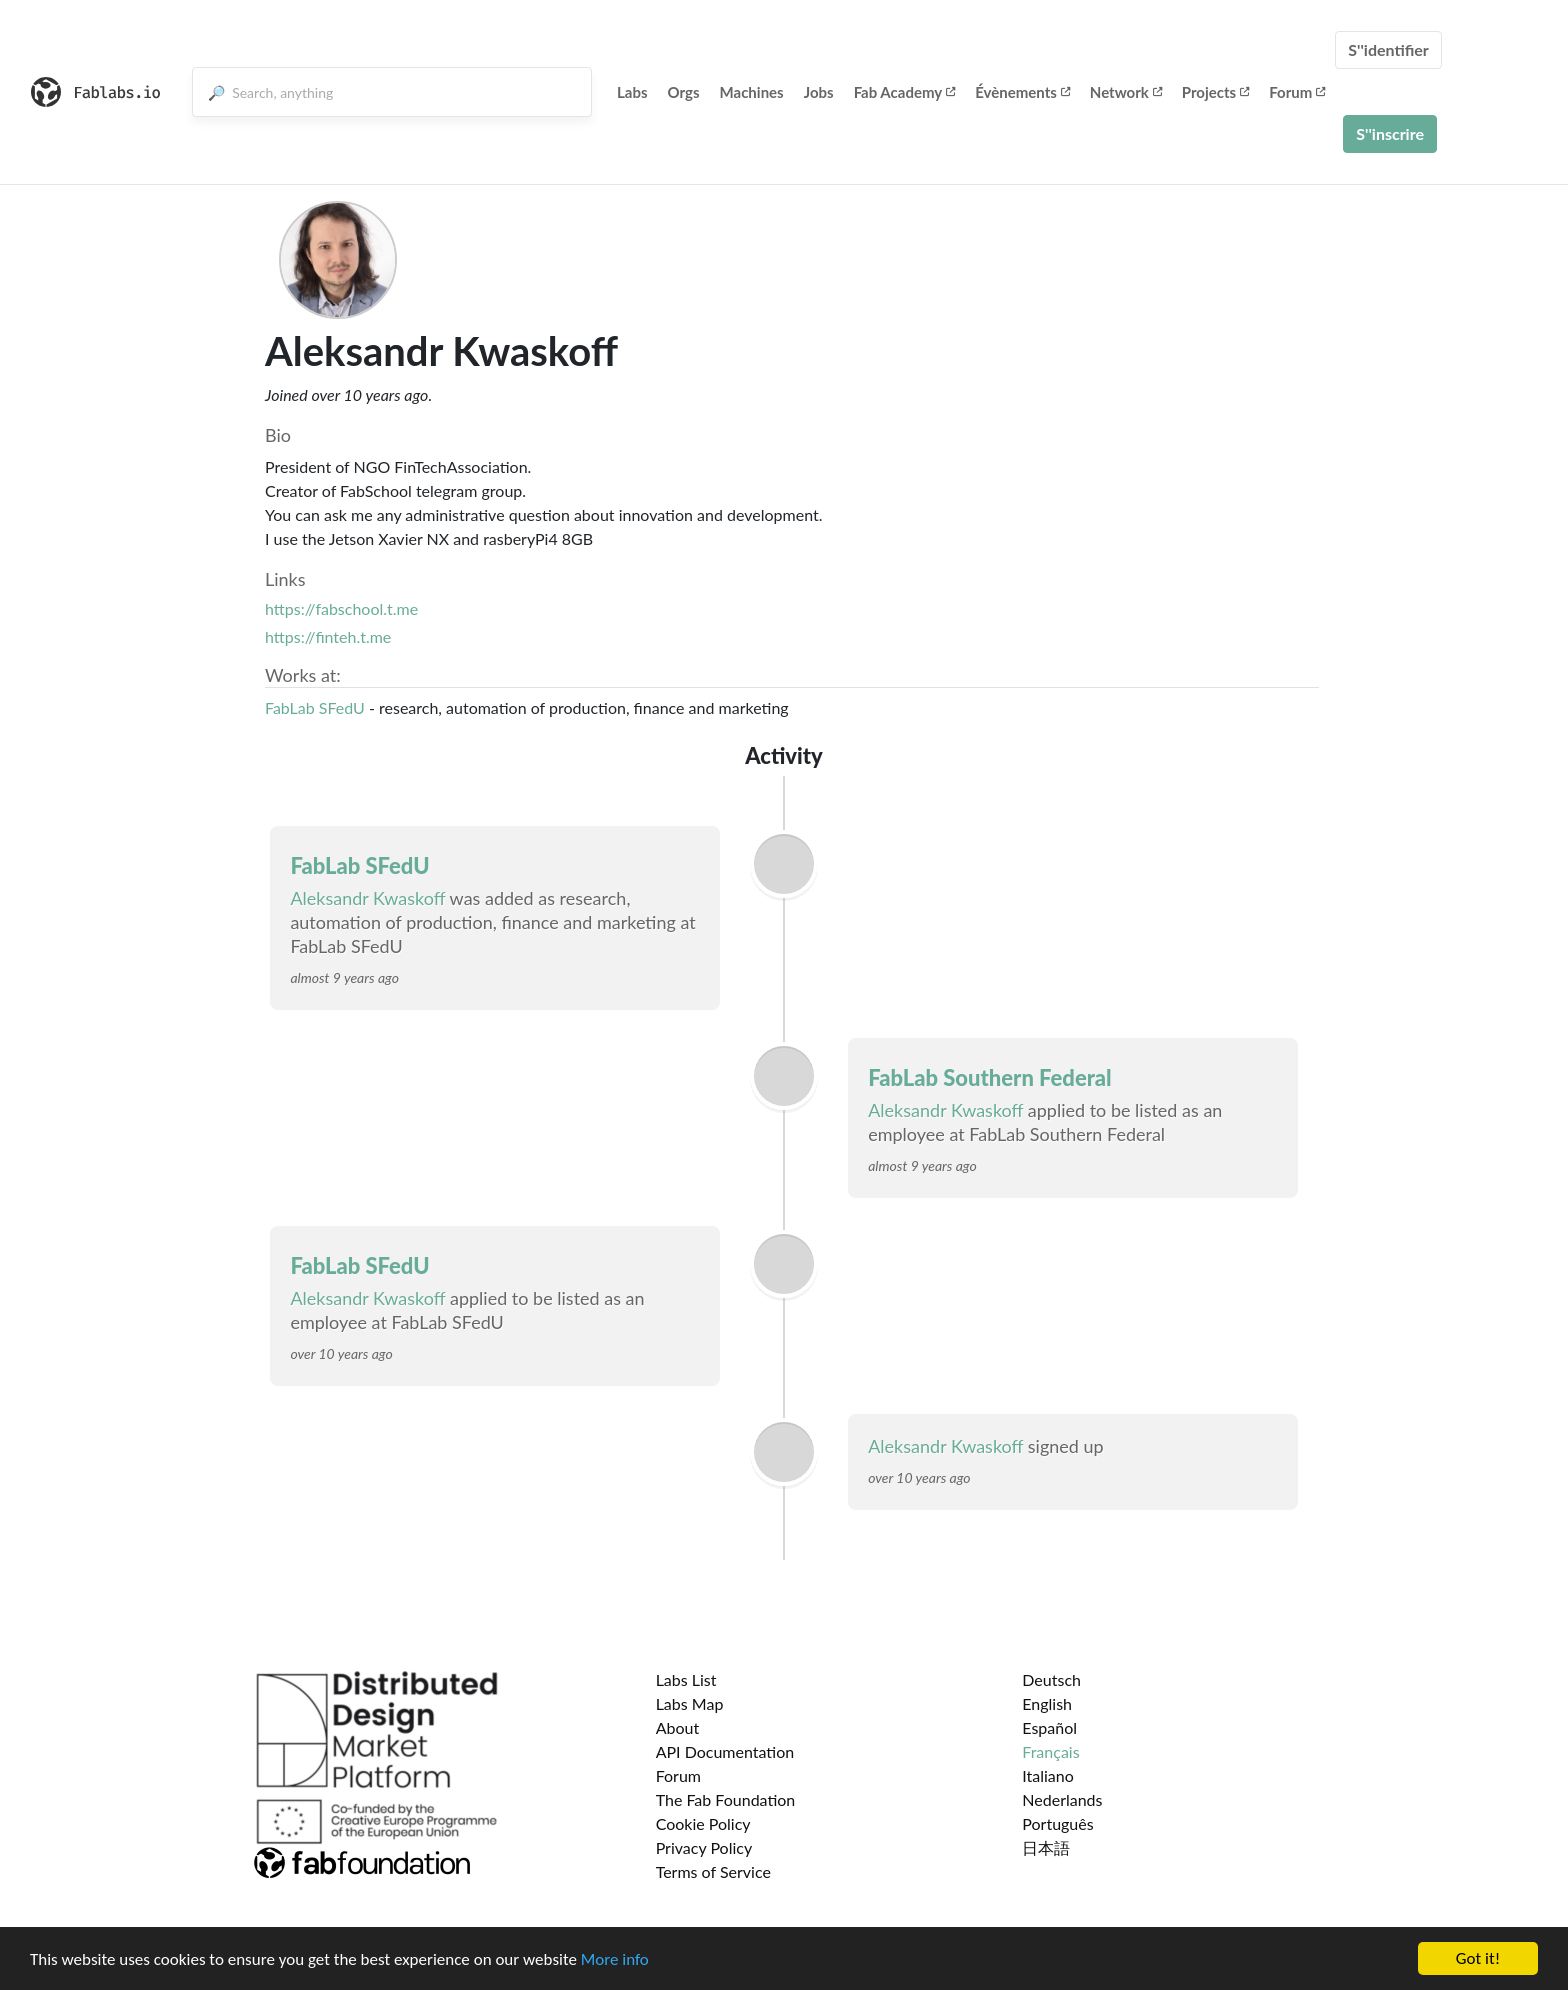 The image size is (1568, 1990). Describe the element at coordinates (726, 1799) in the screenshot. I see `The Fab Foundation` at that location.